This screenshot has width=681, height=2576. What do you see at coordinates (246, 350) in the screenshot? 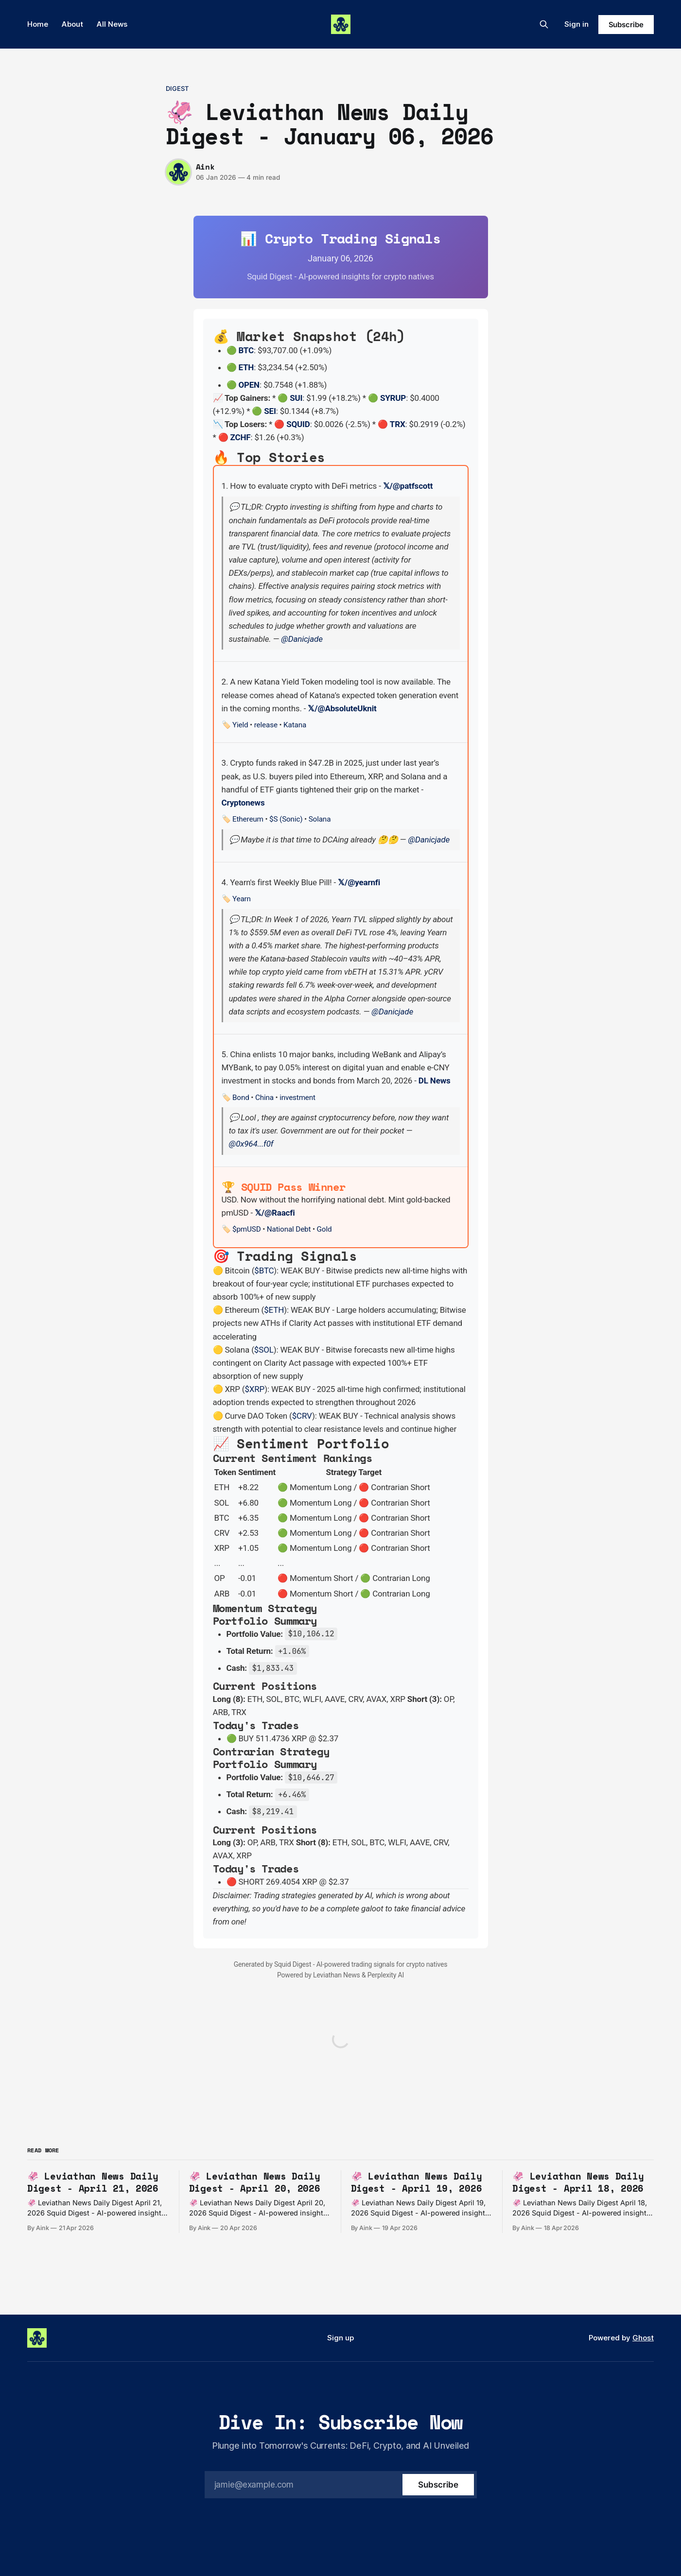
I see `BTC` at bounding box center [246, 350].